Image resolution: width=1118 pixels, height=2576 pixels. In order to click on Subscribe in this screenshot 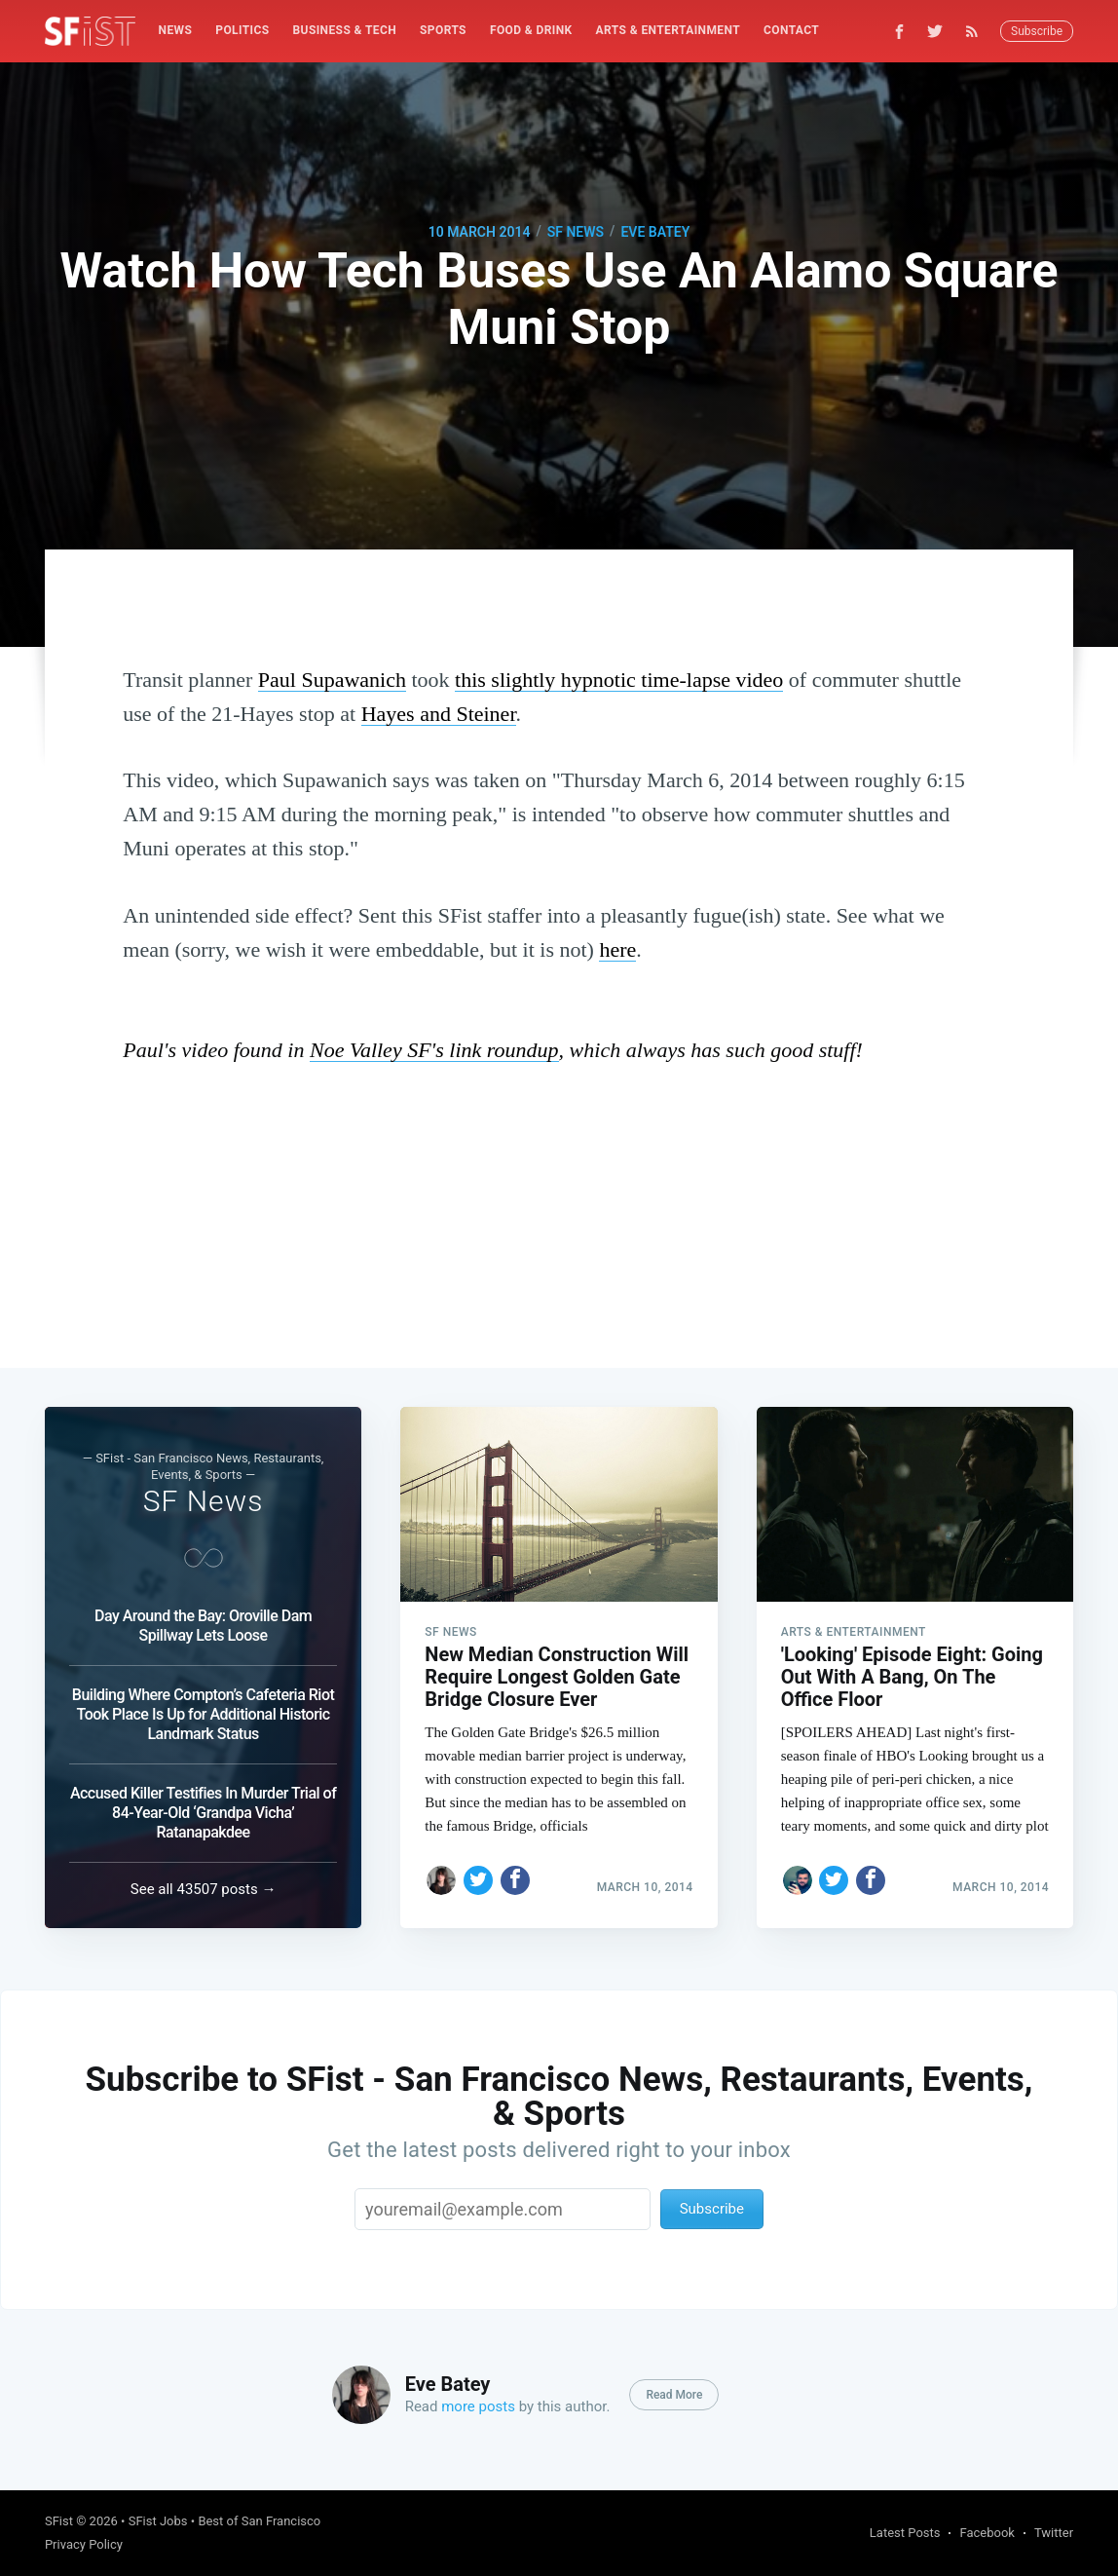, I will do `click(1036, 31)`.